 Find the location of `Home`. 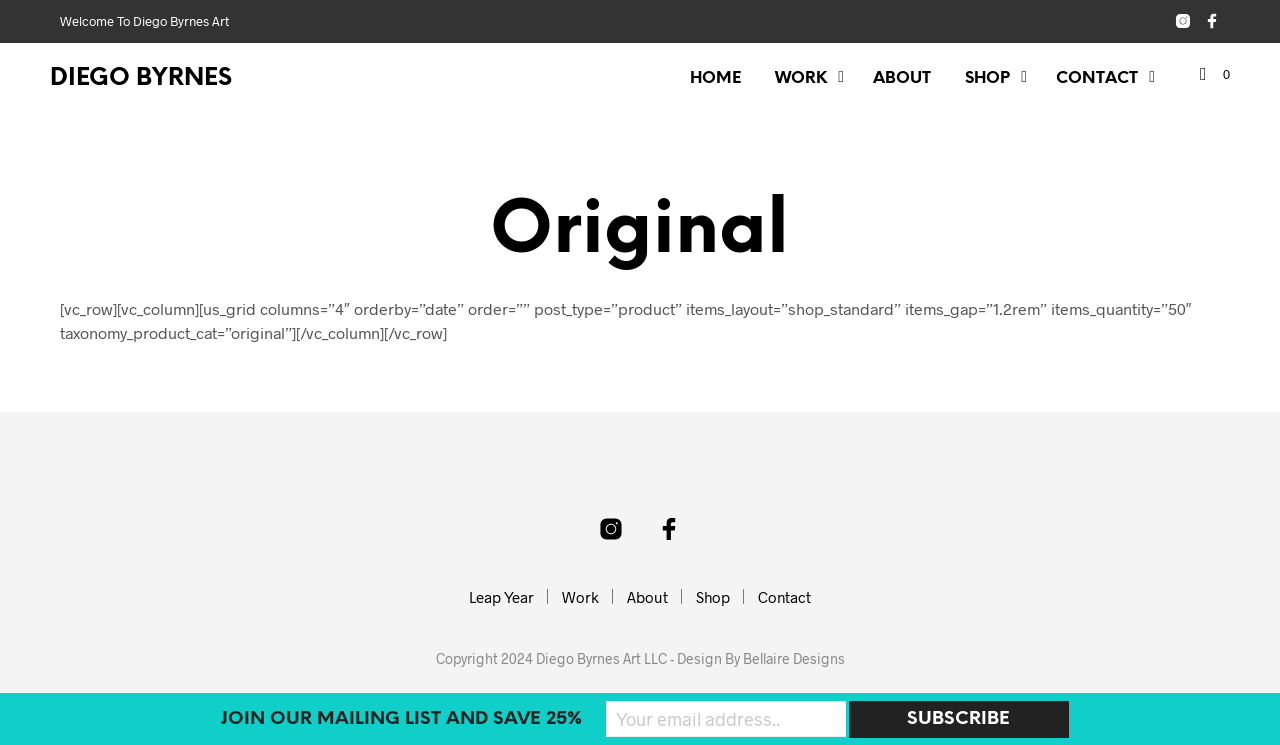

Home is located at coordinates (715, 78).